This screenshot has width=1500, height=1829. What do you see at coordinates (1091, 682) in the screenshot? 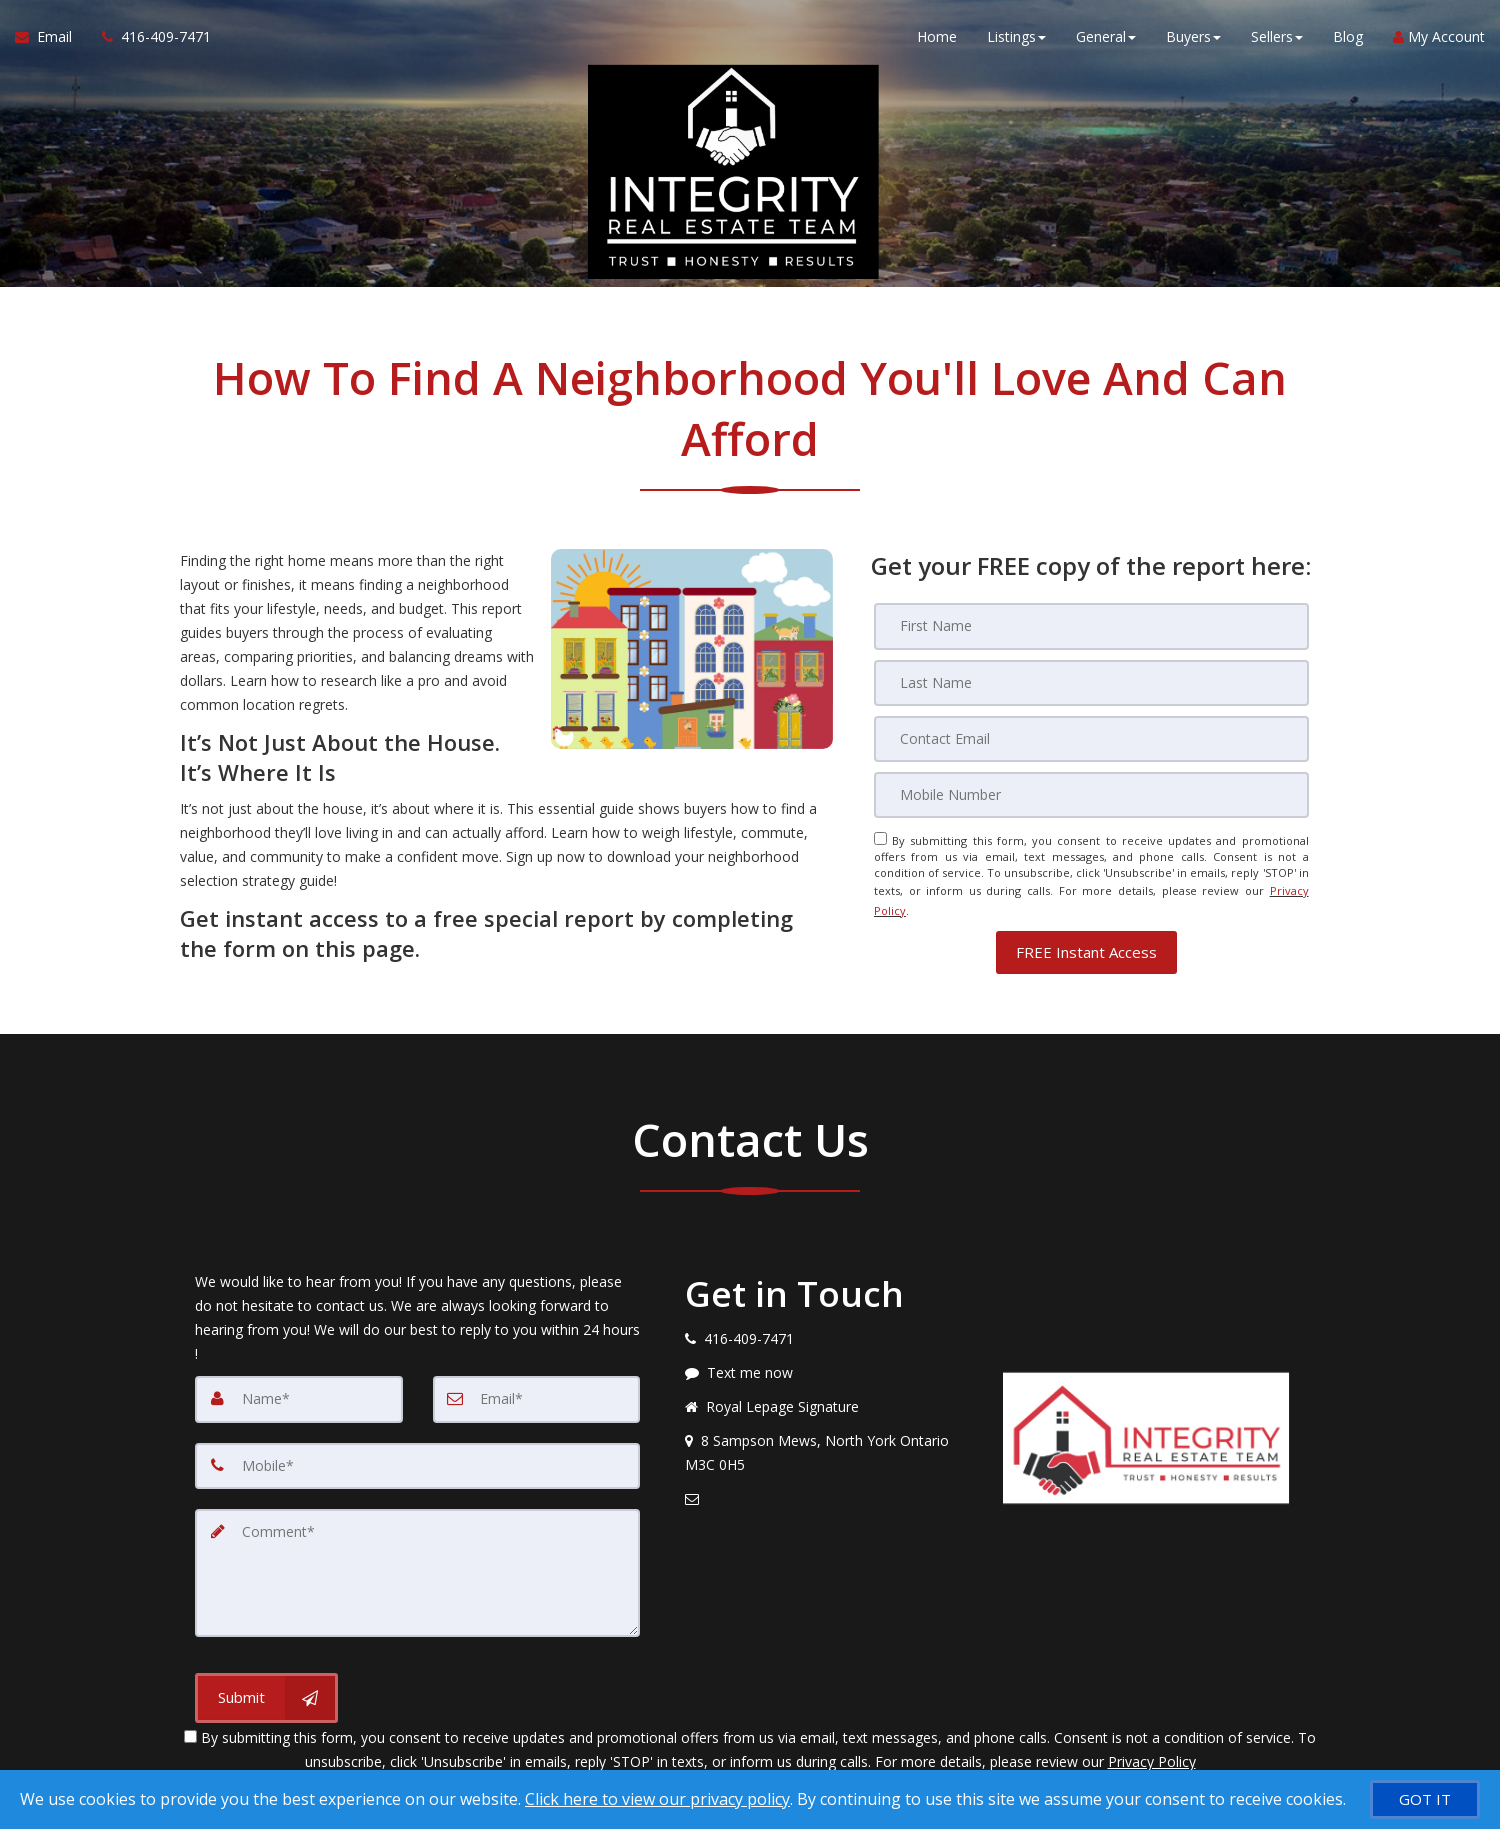
I see `[Last Name]` at bounding box center [1091, 682].